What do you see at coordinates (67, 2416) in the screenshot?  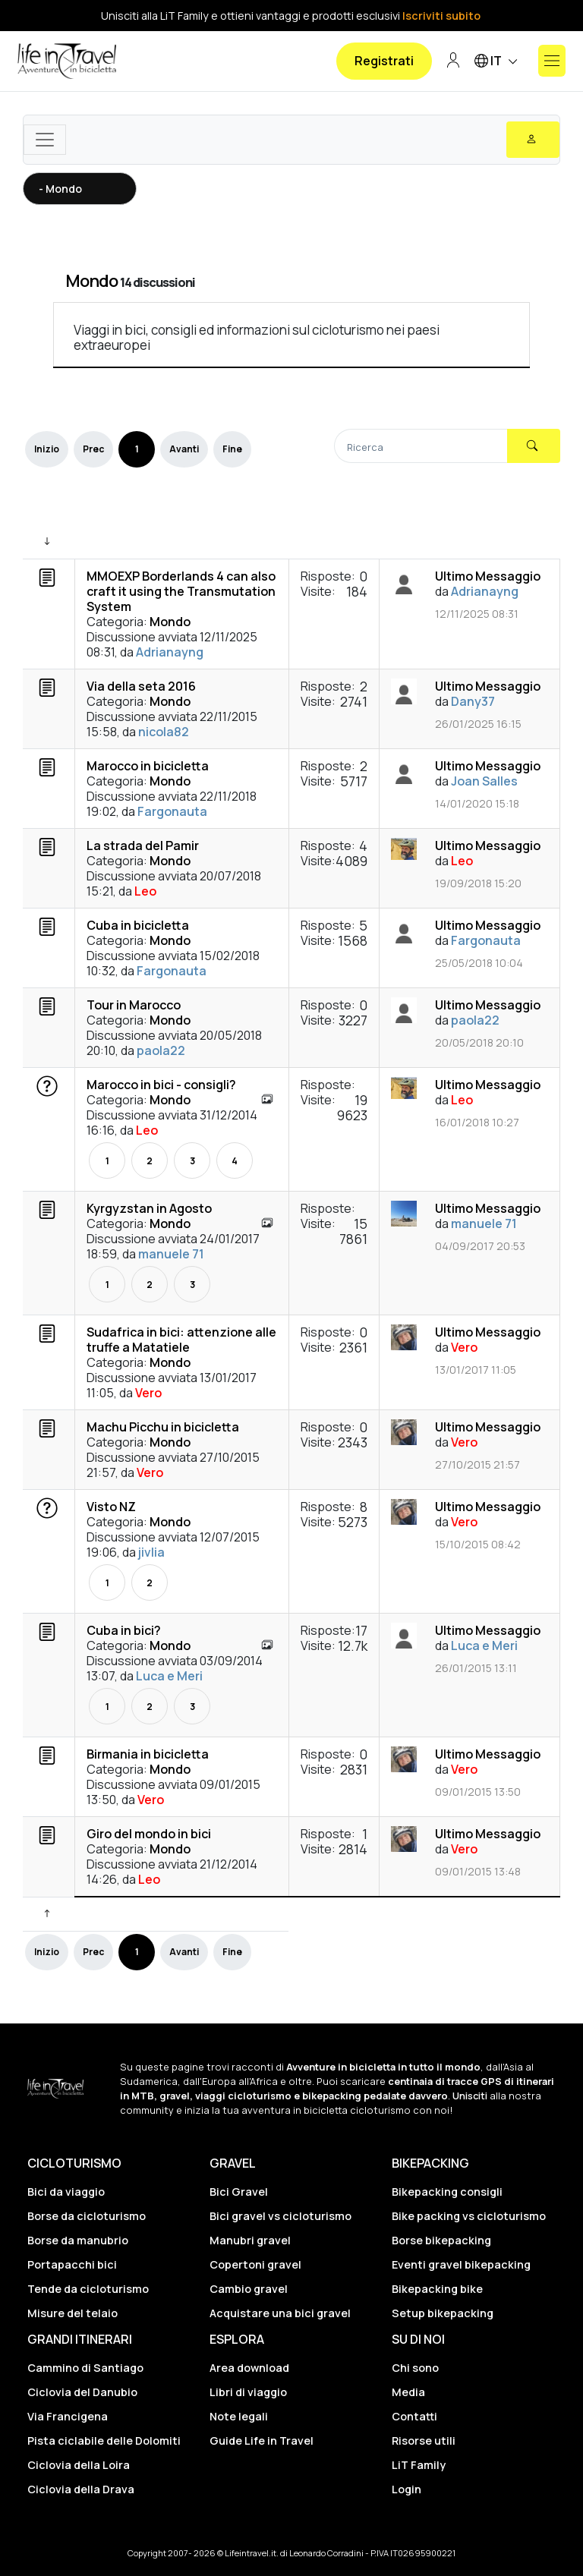 I see `Via Francigena` at bounding box center [67, 2416].